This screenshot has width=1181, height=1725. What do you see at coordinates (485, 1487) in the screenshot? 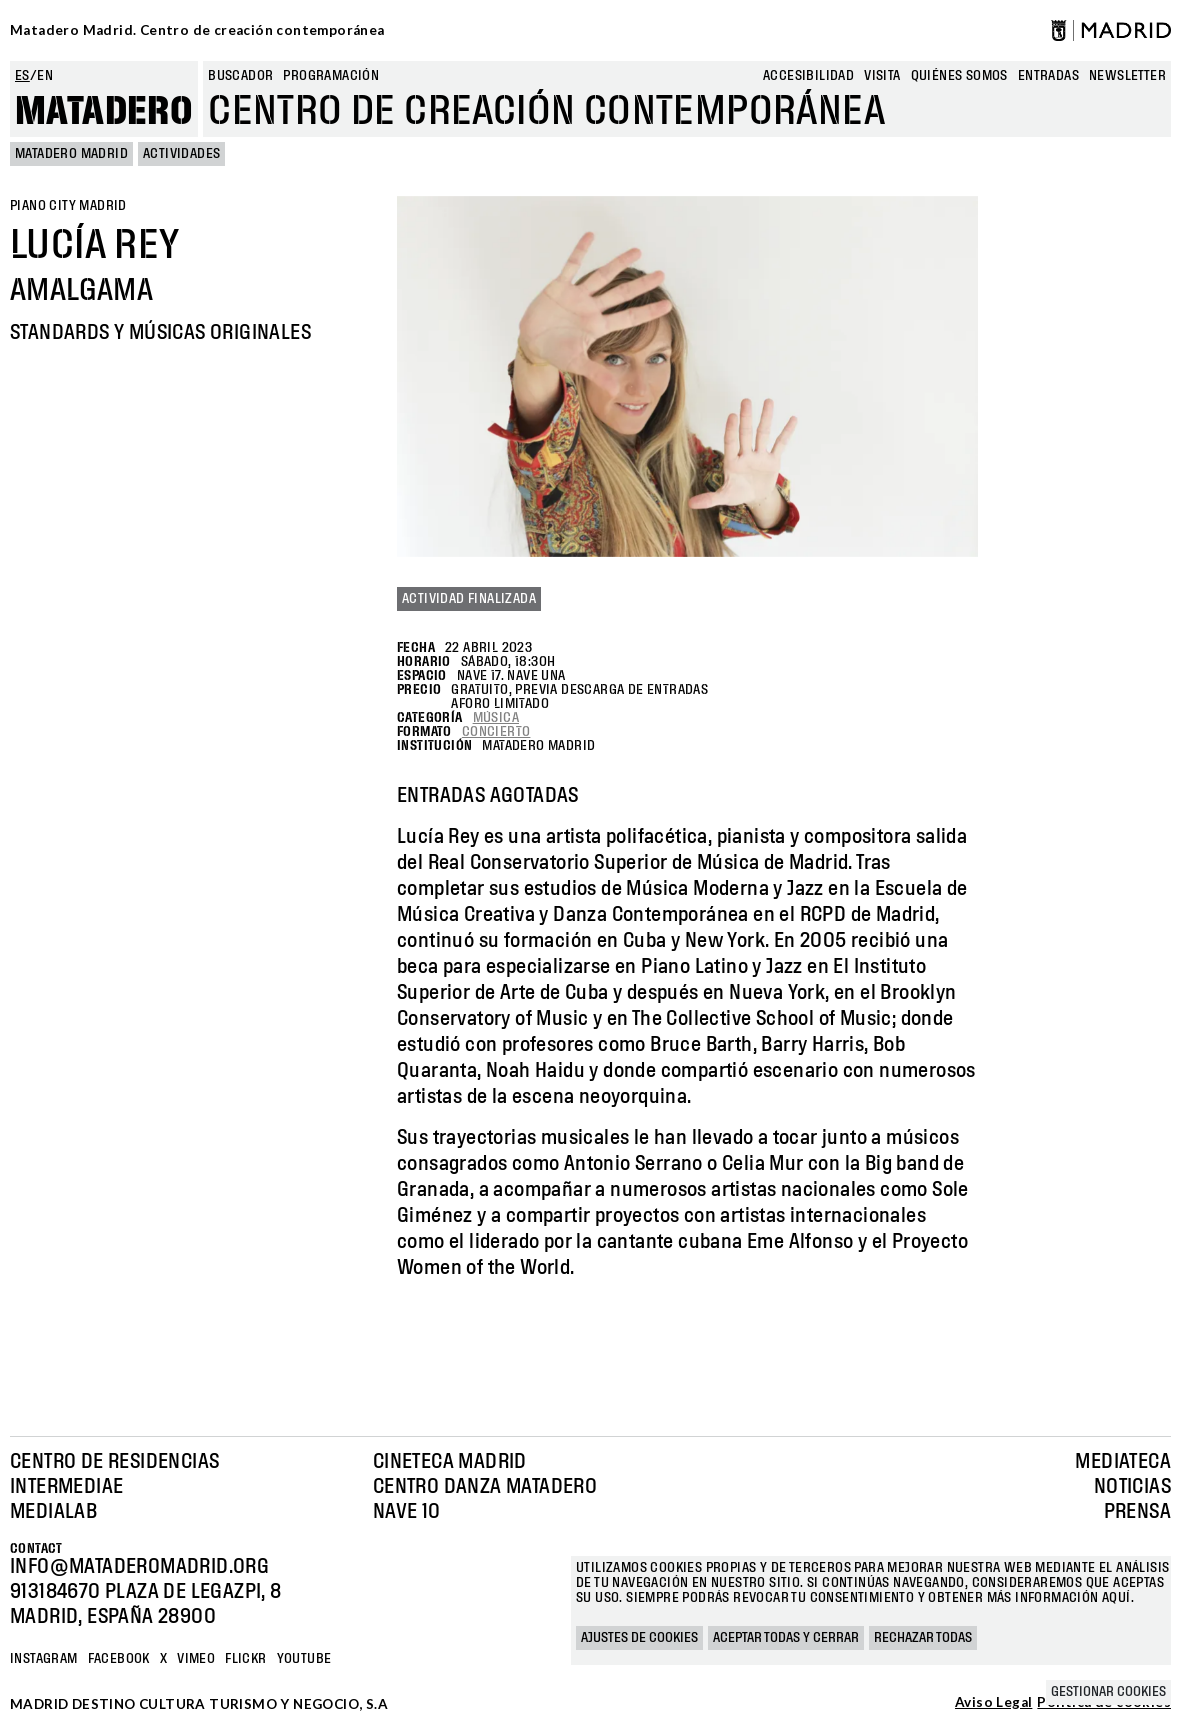
I see `Centro Danza Matadero` at bounding box center [485, 1487].